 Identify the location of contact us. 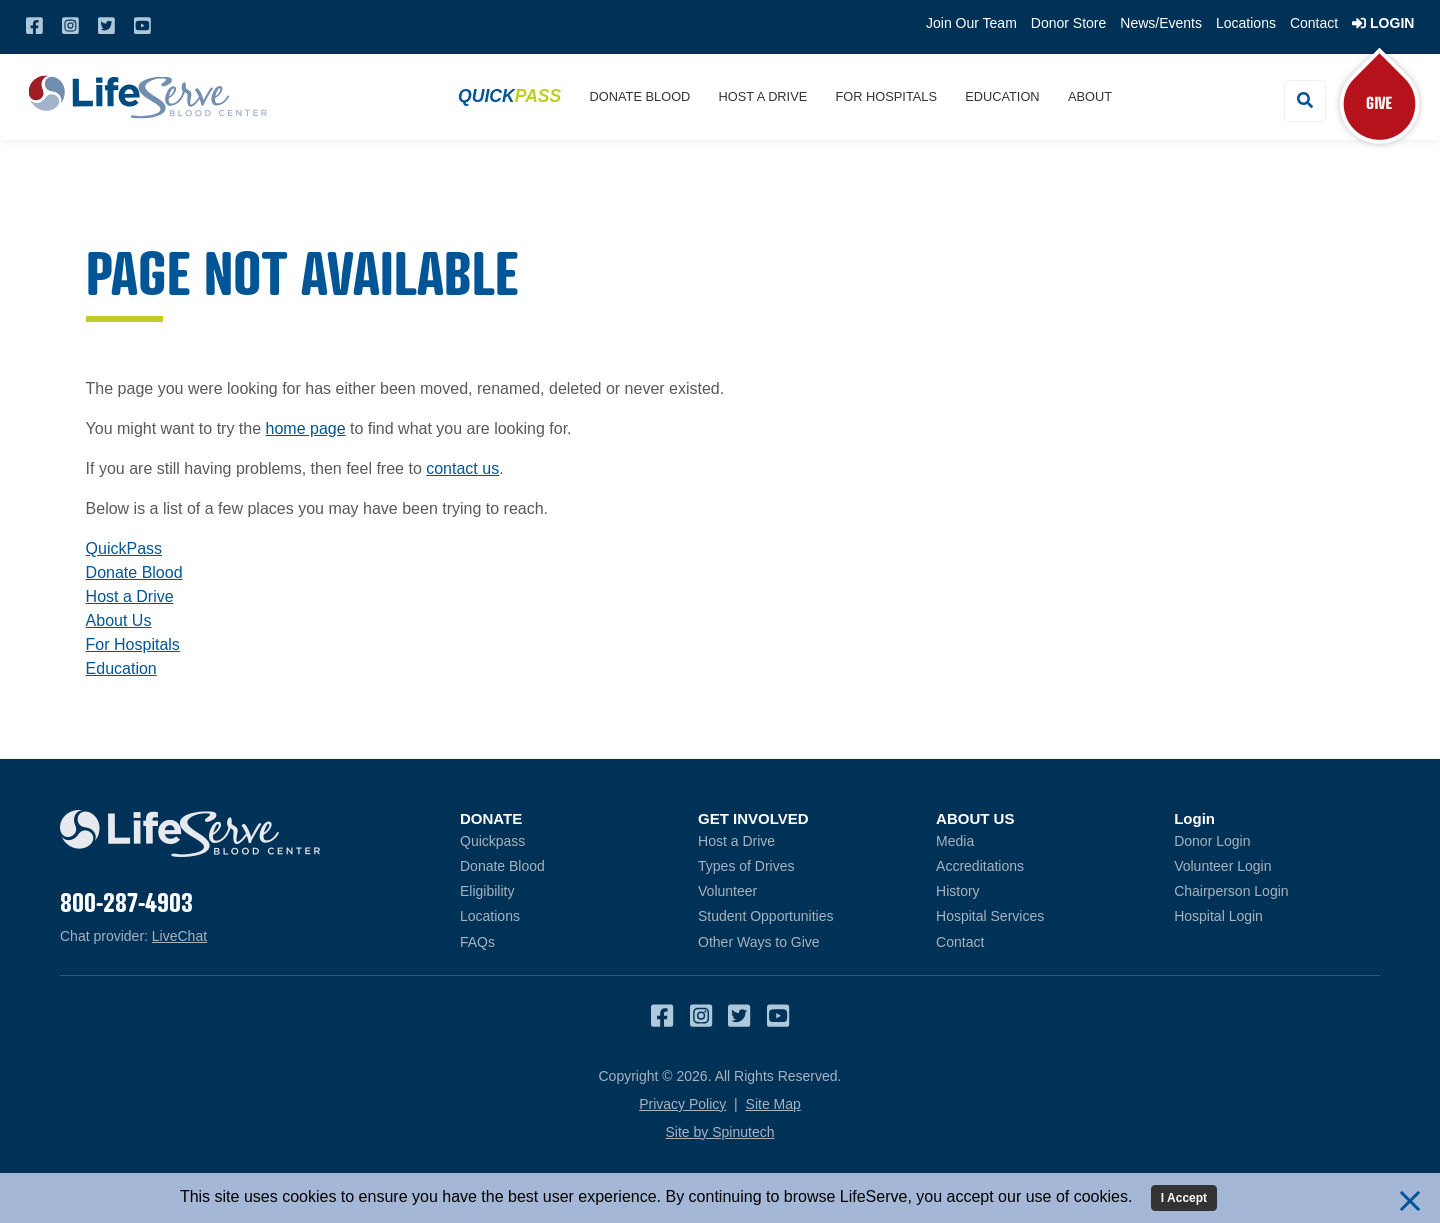
(462, 468).